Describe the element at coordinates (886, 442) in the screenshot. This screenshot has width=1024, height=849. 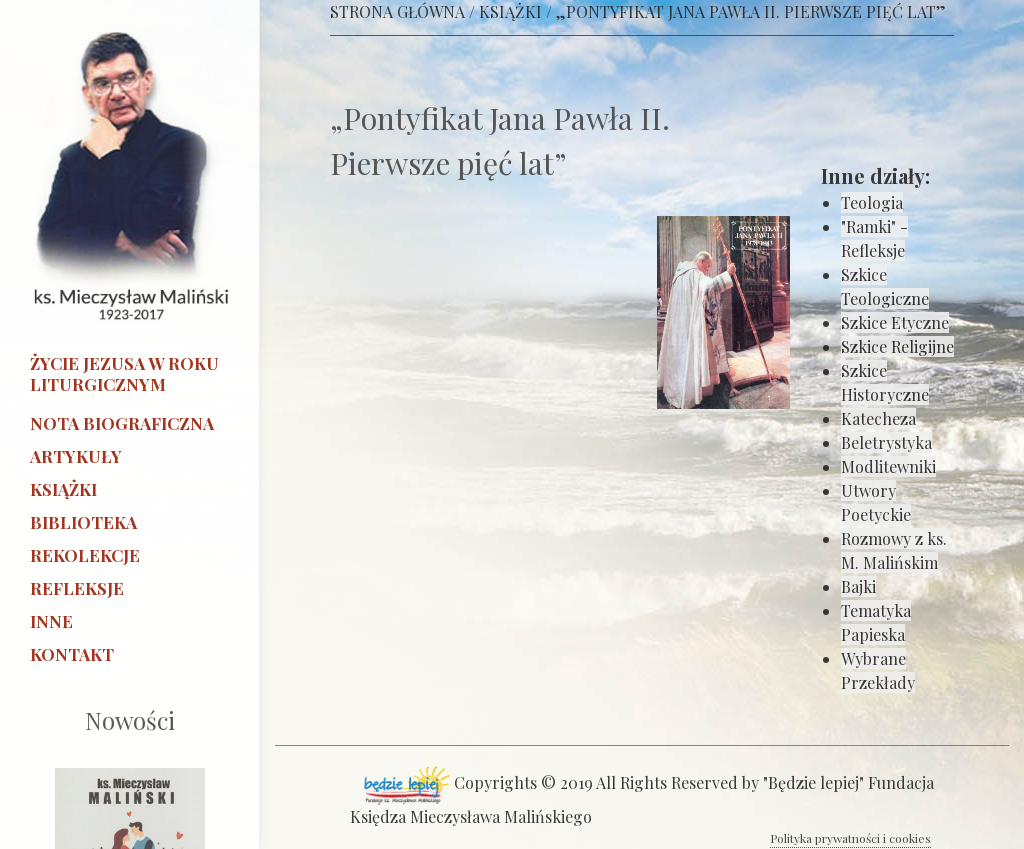
I see `Beletrystyka` at that location.